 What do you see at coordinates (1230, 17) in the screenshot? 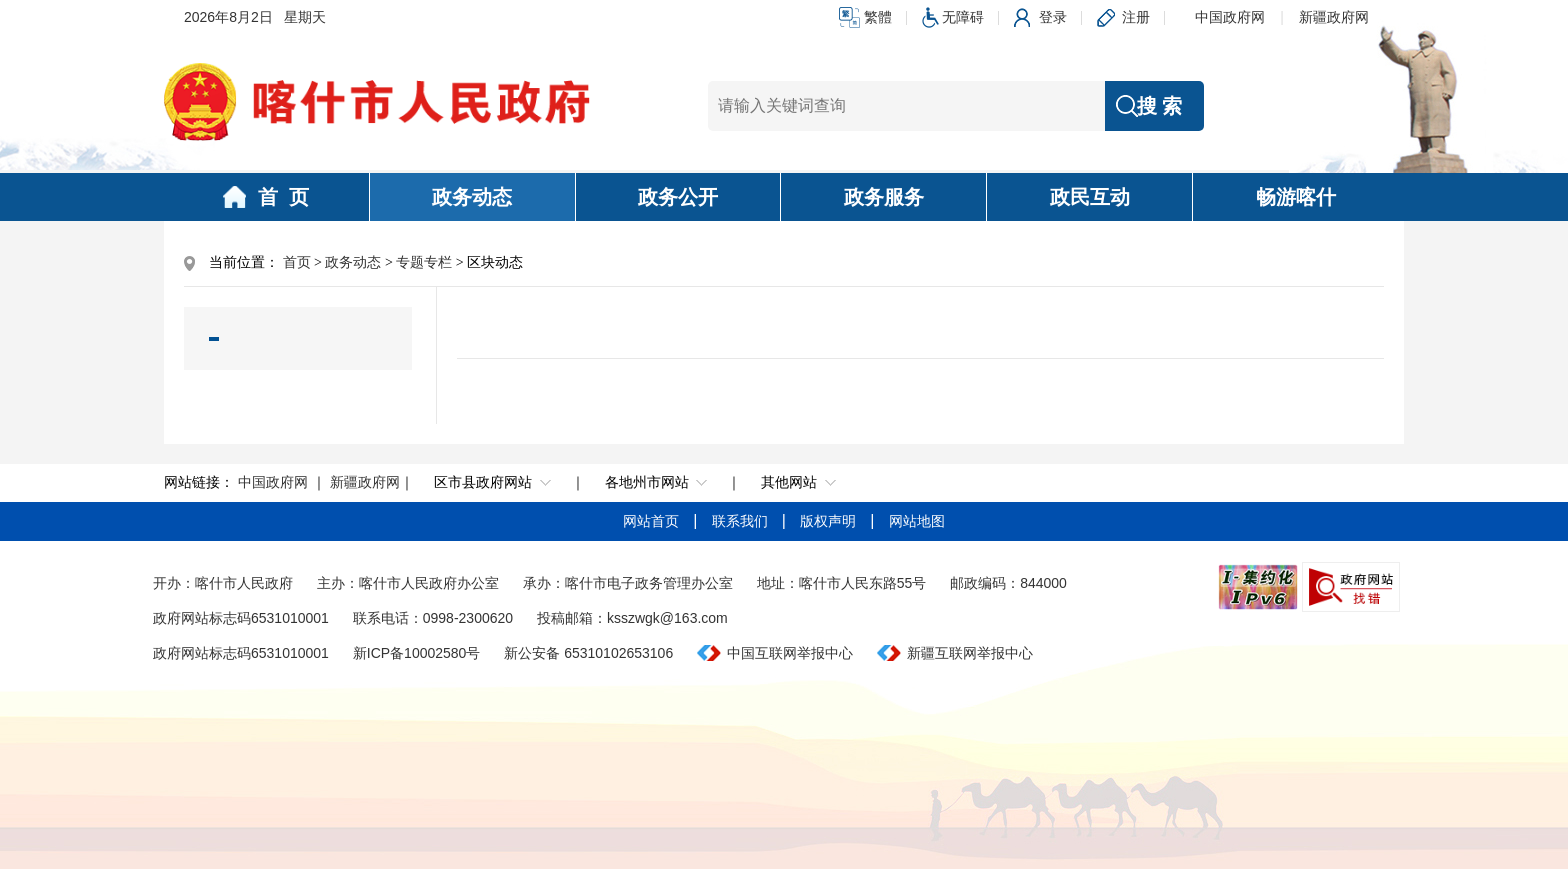
I see `中国政府网` at bounding box center [1230, 17].